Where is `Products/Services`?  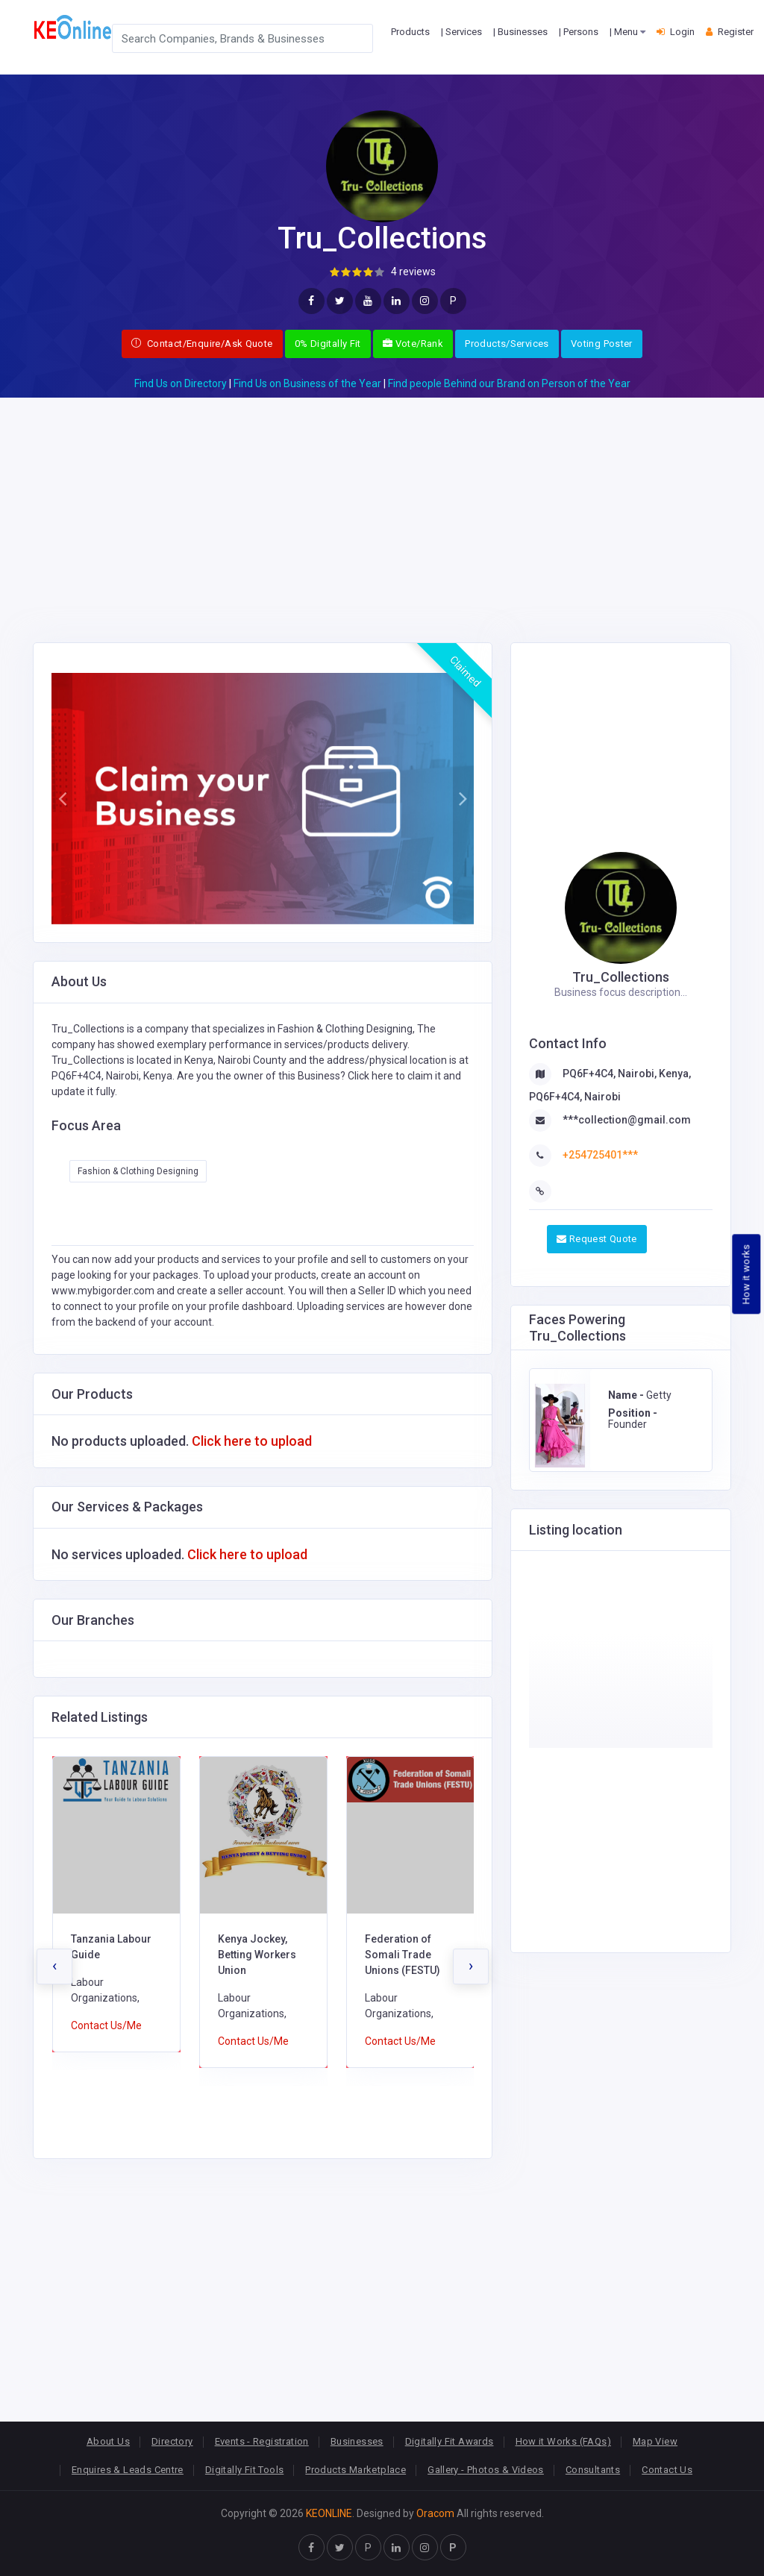
Products/Services is located at coordinates (507, 343).